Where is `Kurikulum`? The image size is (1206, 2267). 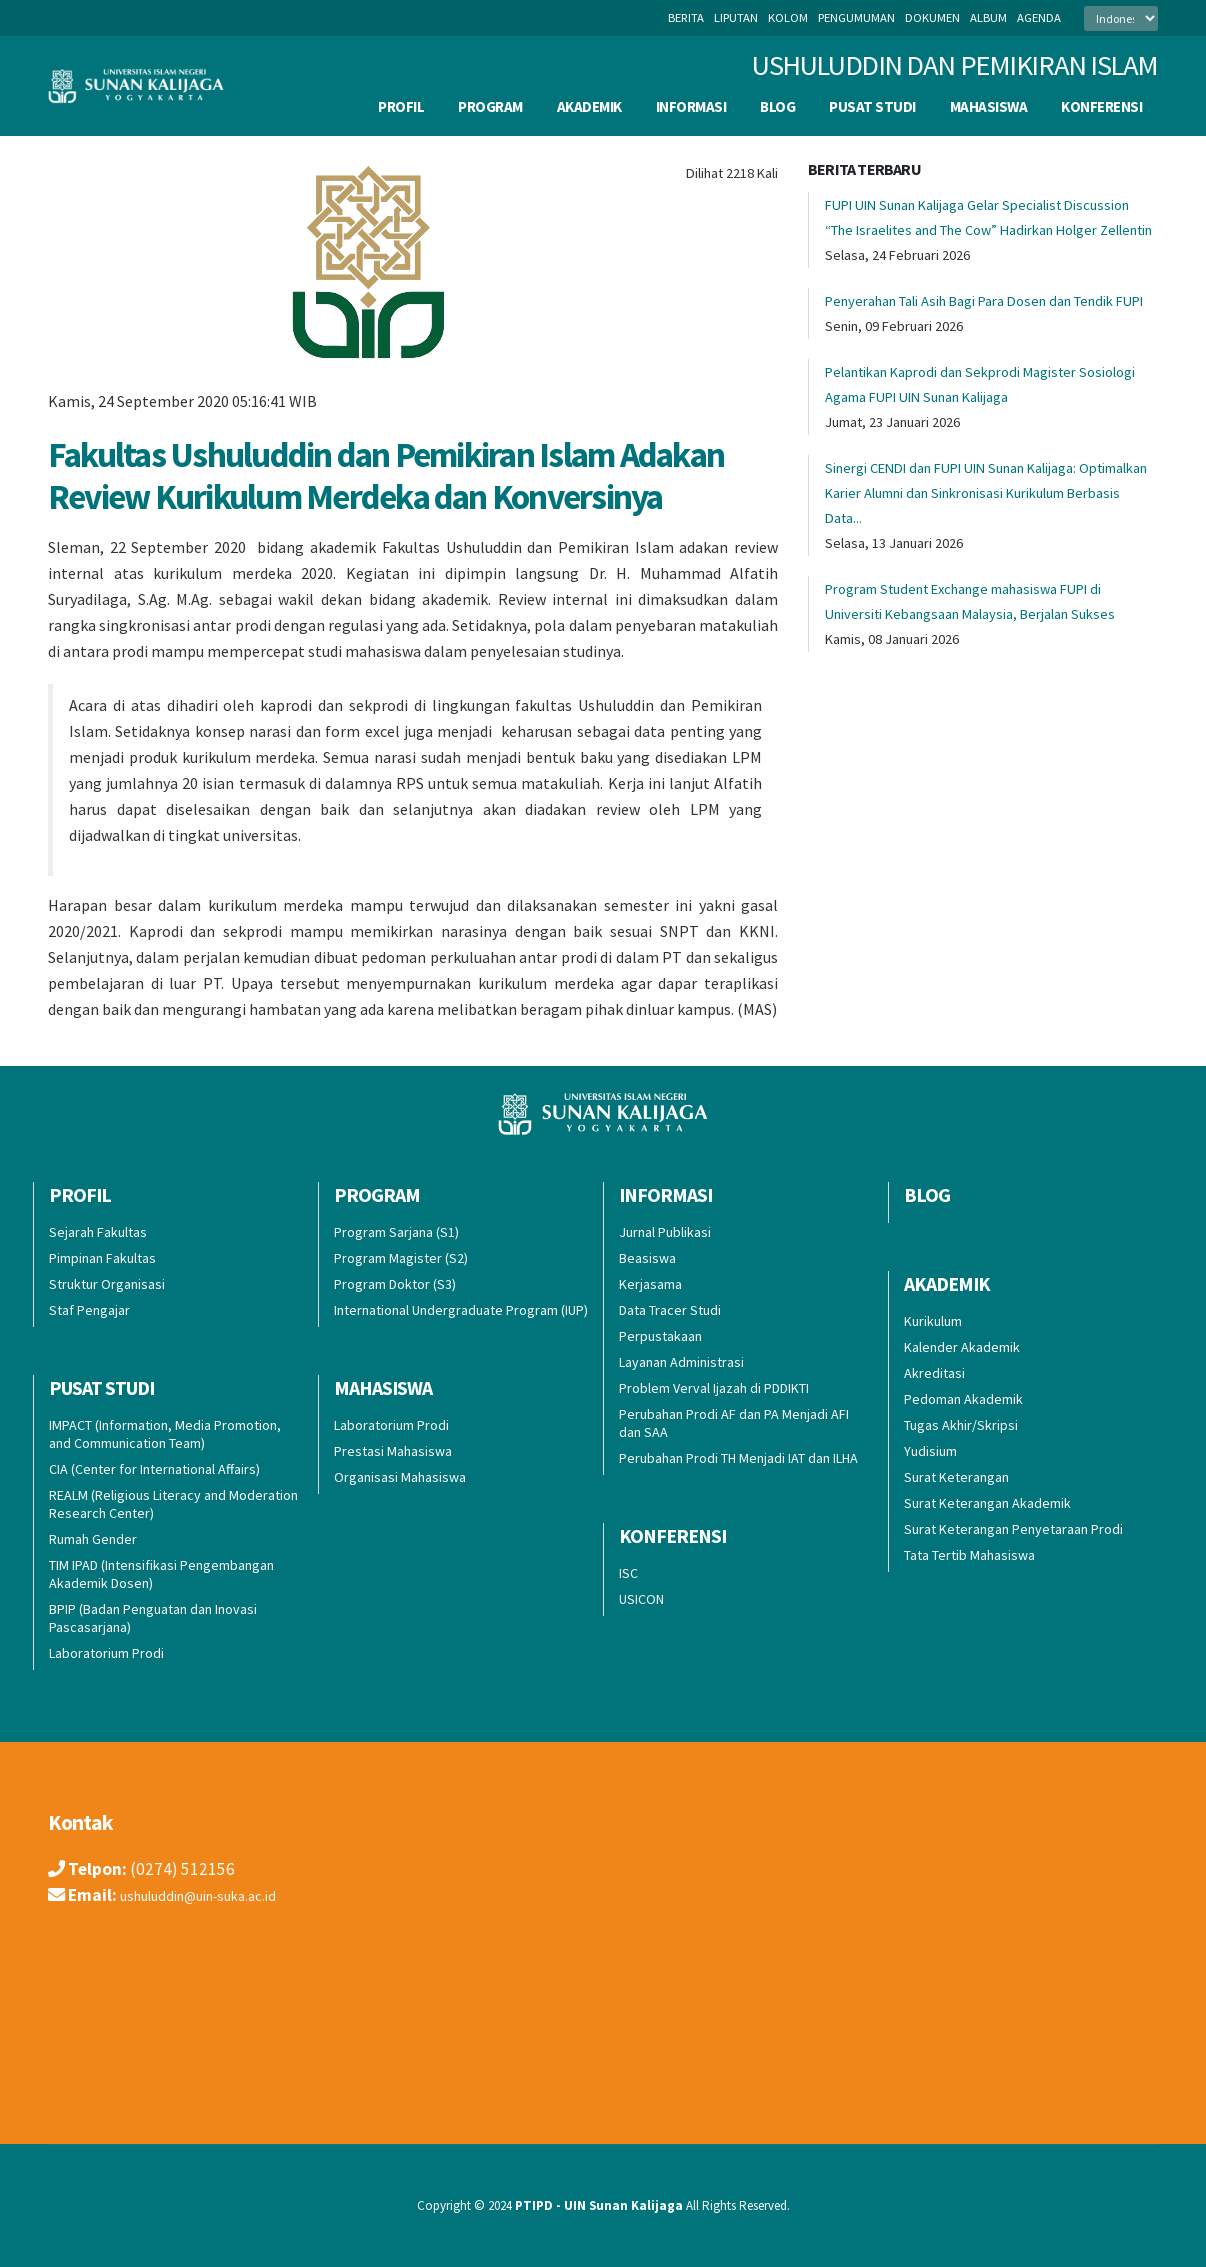 Kurikulum is located at coordinates (933, 1321).